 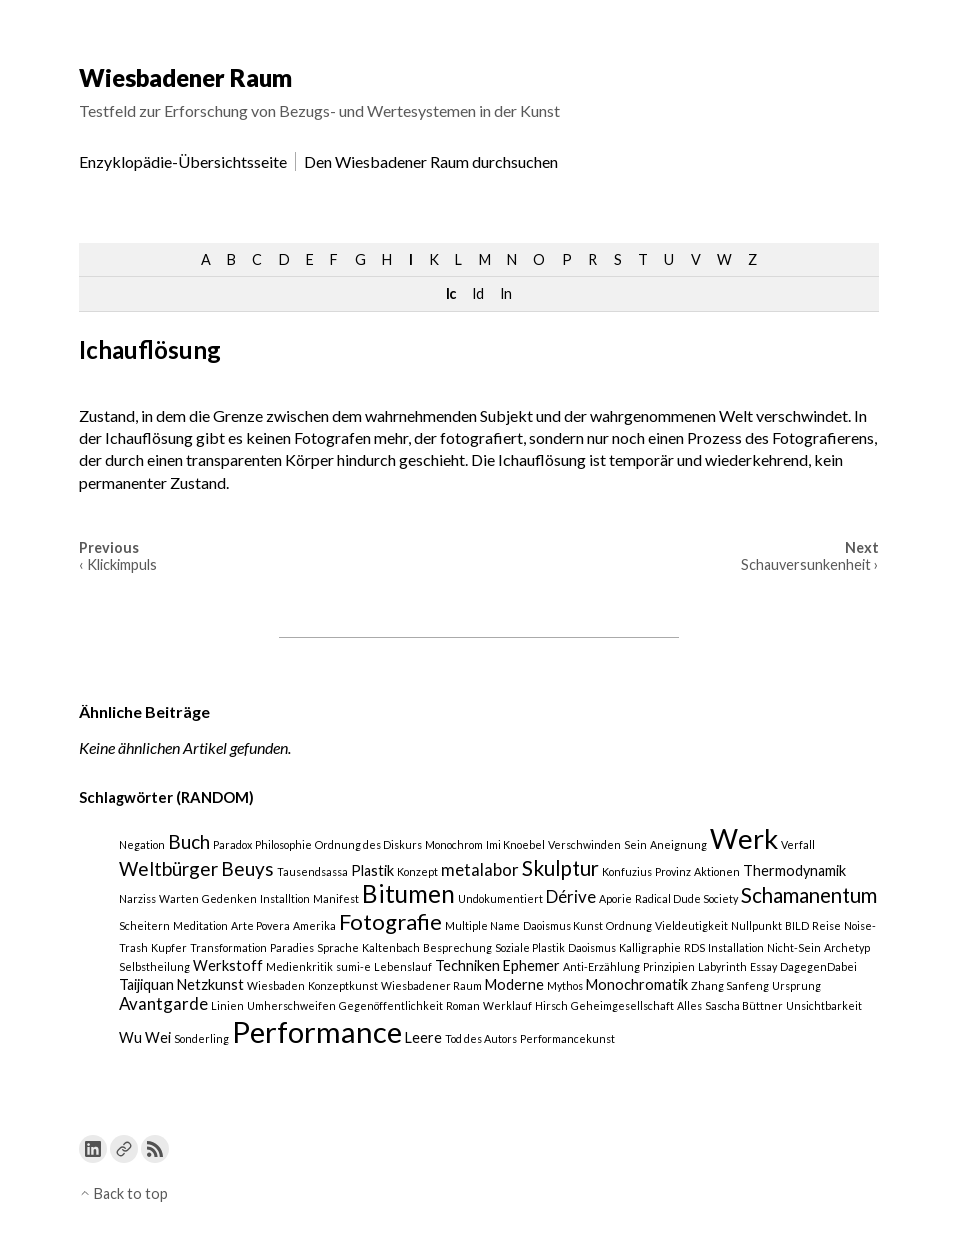 I want to click on Unsichtbarkeit [Unsichtbarkeit (1 Eintrag)], so click(x=824, y=1005).